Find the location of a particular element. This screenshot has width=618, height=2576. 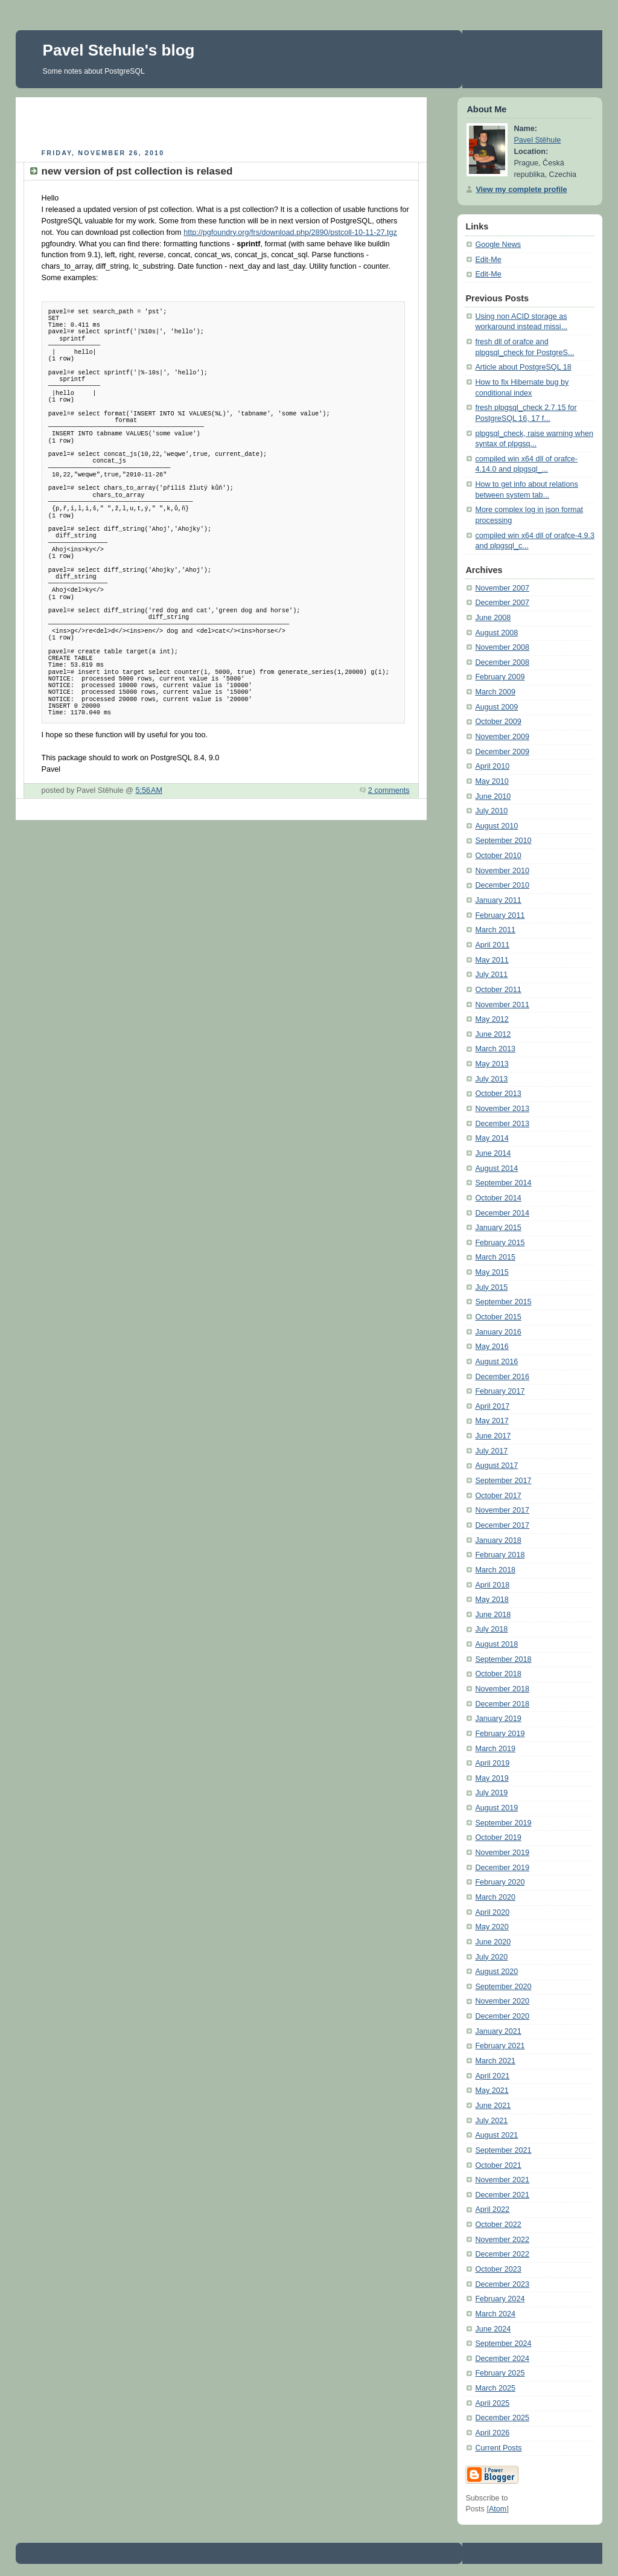

April 2026 is located at coordinates (492, 2433).